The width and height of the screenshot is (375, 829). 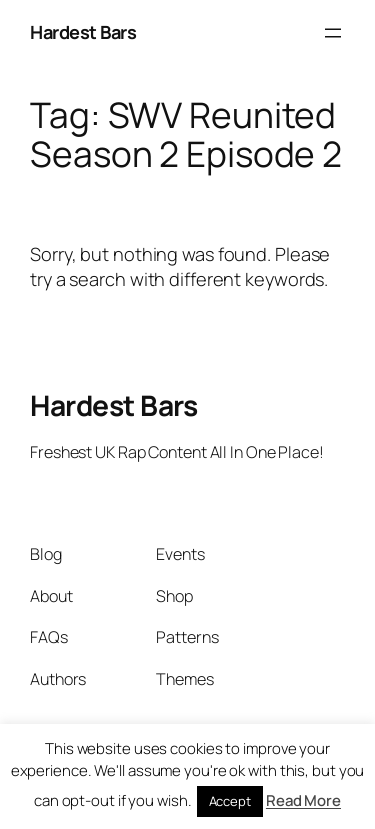 I want to click on Read More, so click(x=303, y=800).